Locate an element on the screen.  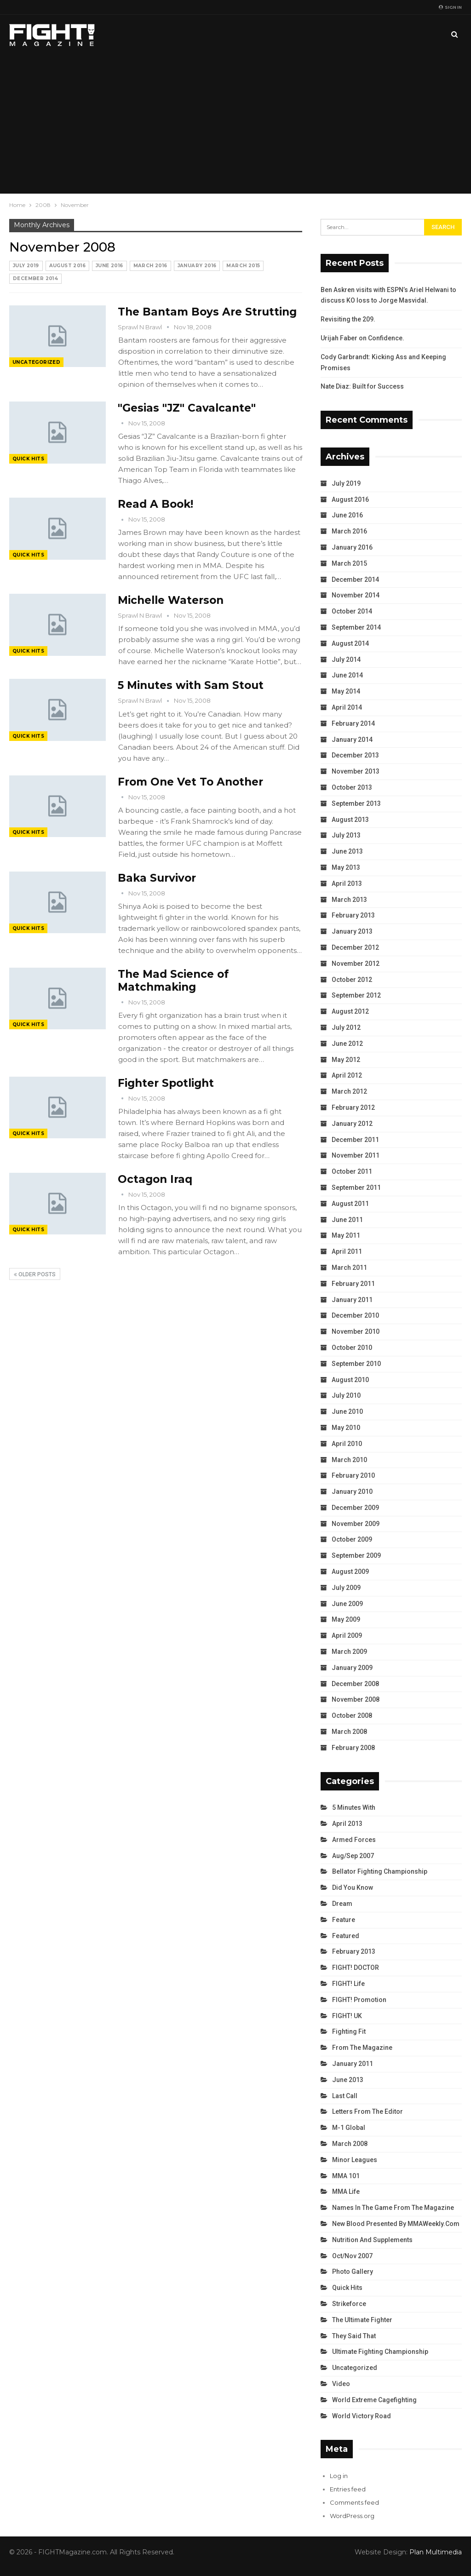
March 2016 is located at coordinates (150, 266).